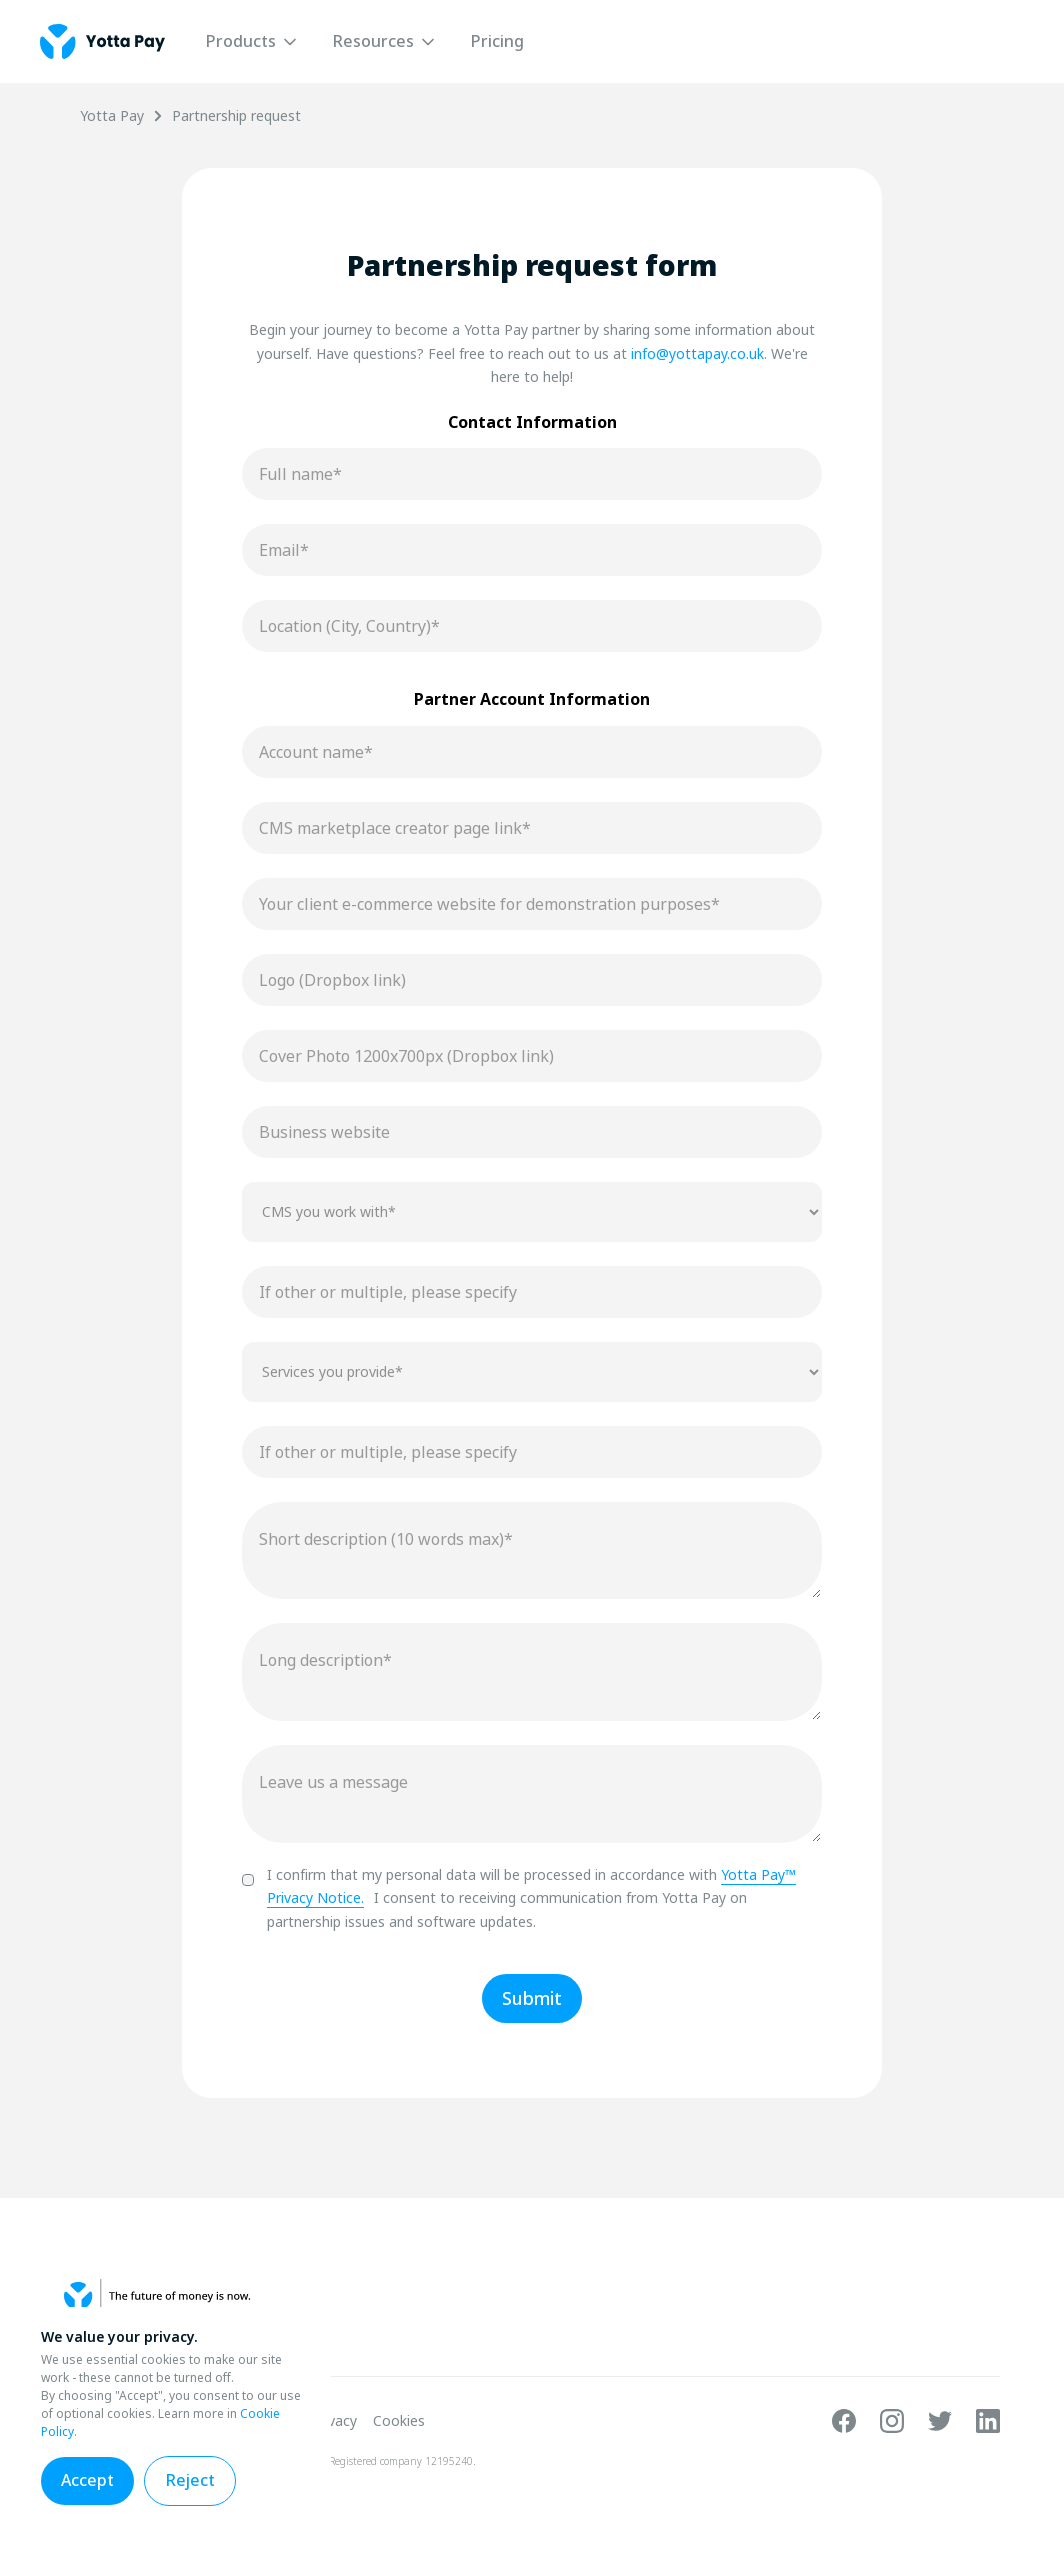  Describe the element at coordinates (399, 2421) in the screenshot. I see `Cookies` at that location.